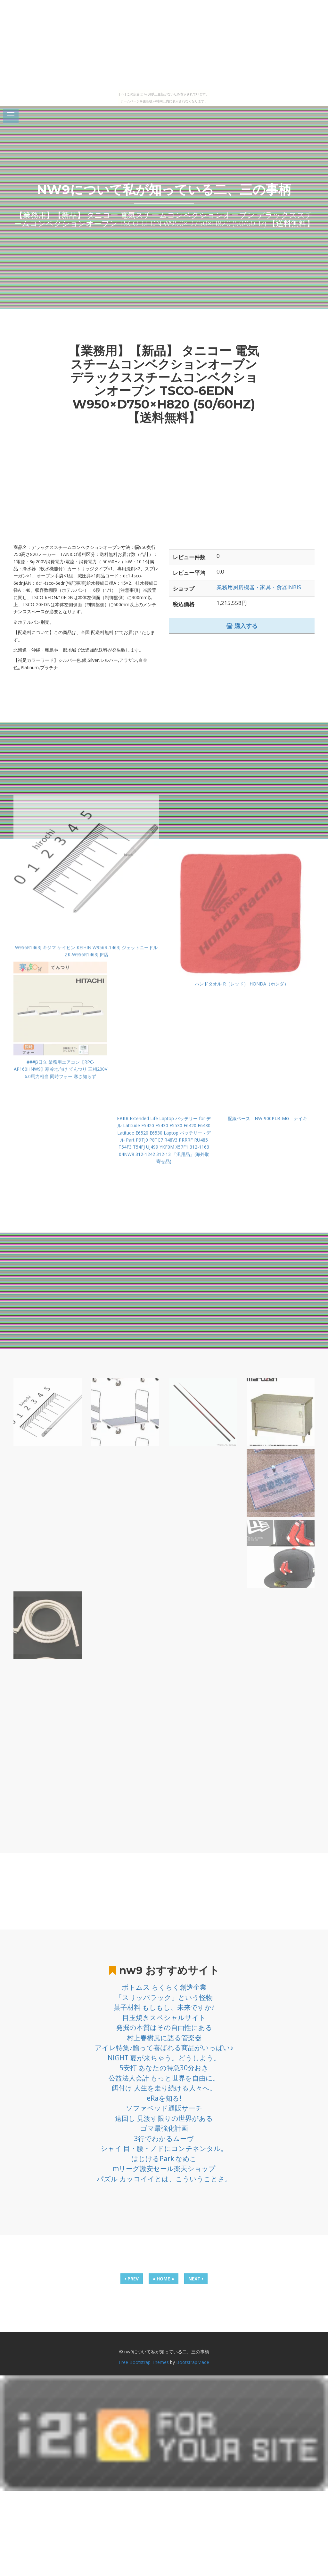  I want to click on 公益法人会計 もっと世界を自由に。, so click(164, 2077).